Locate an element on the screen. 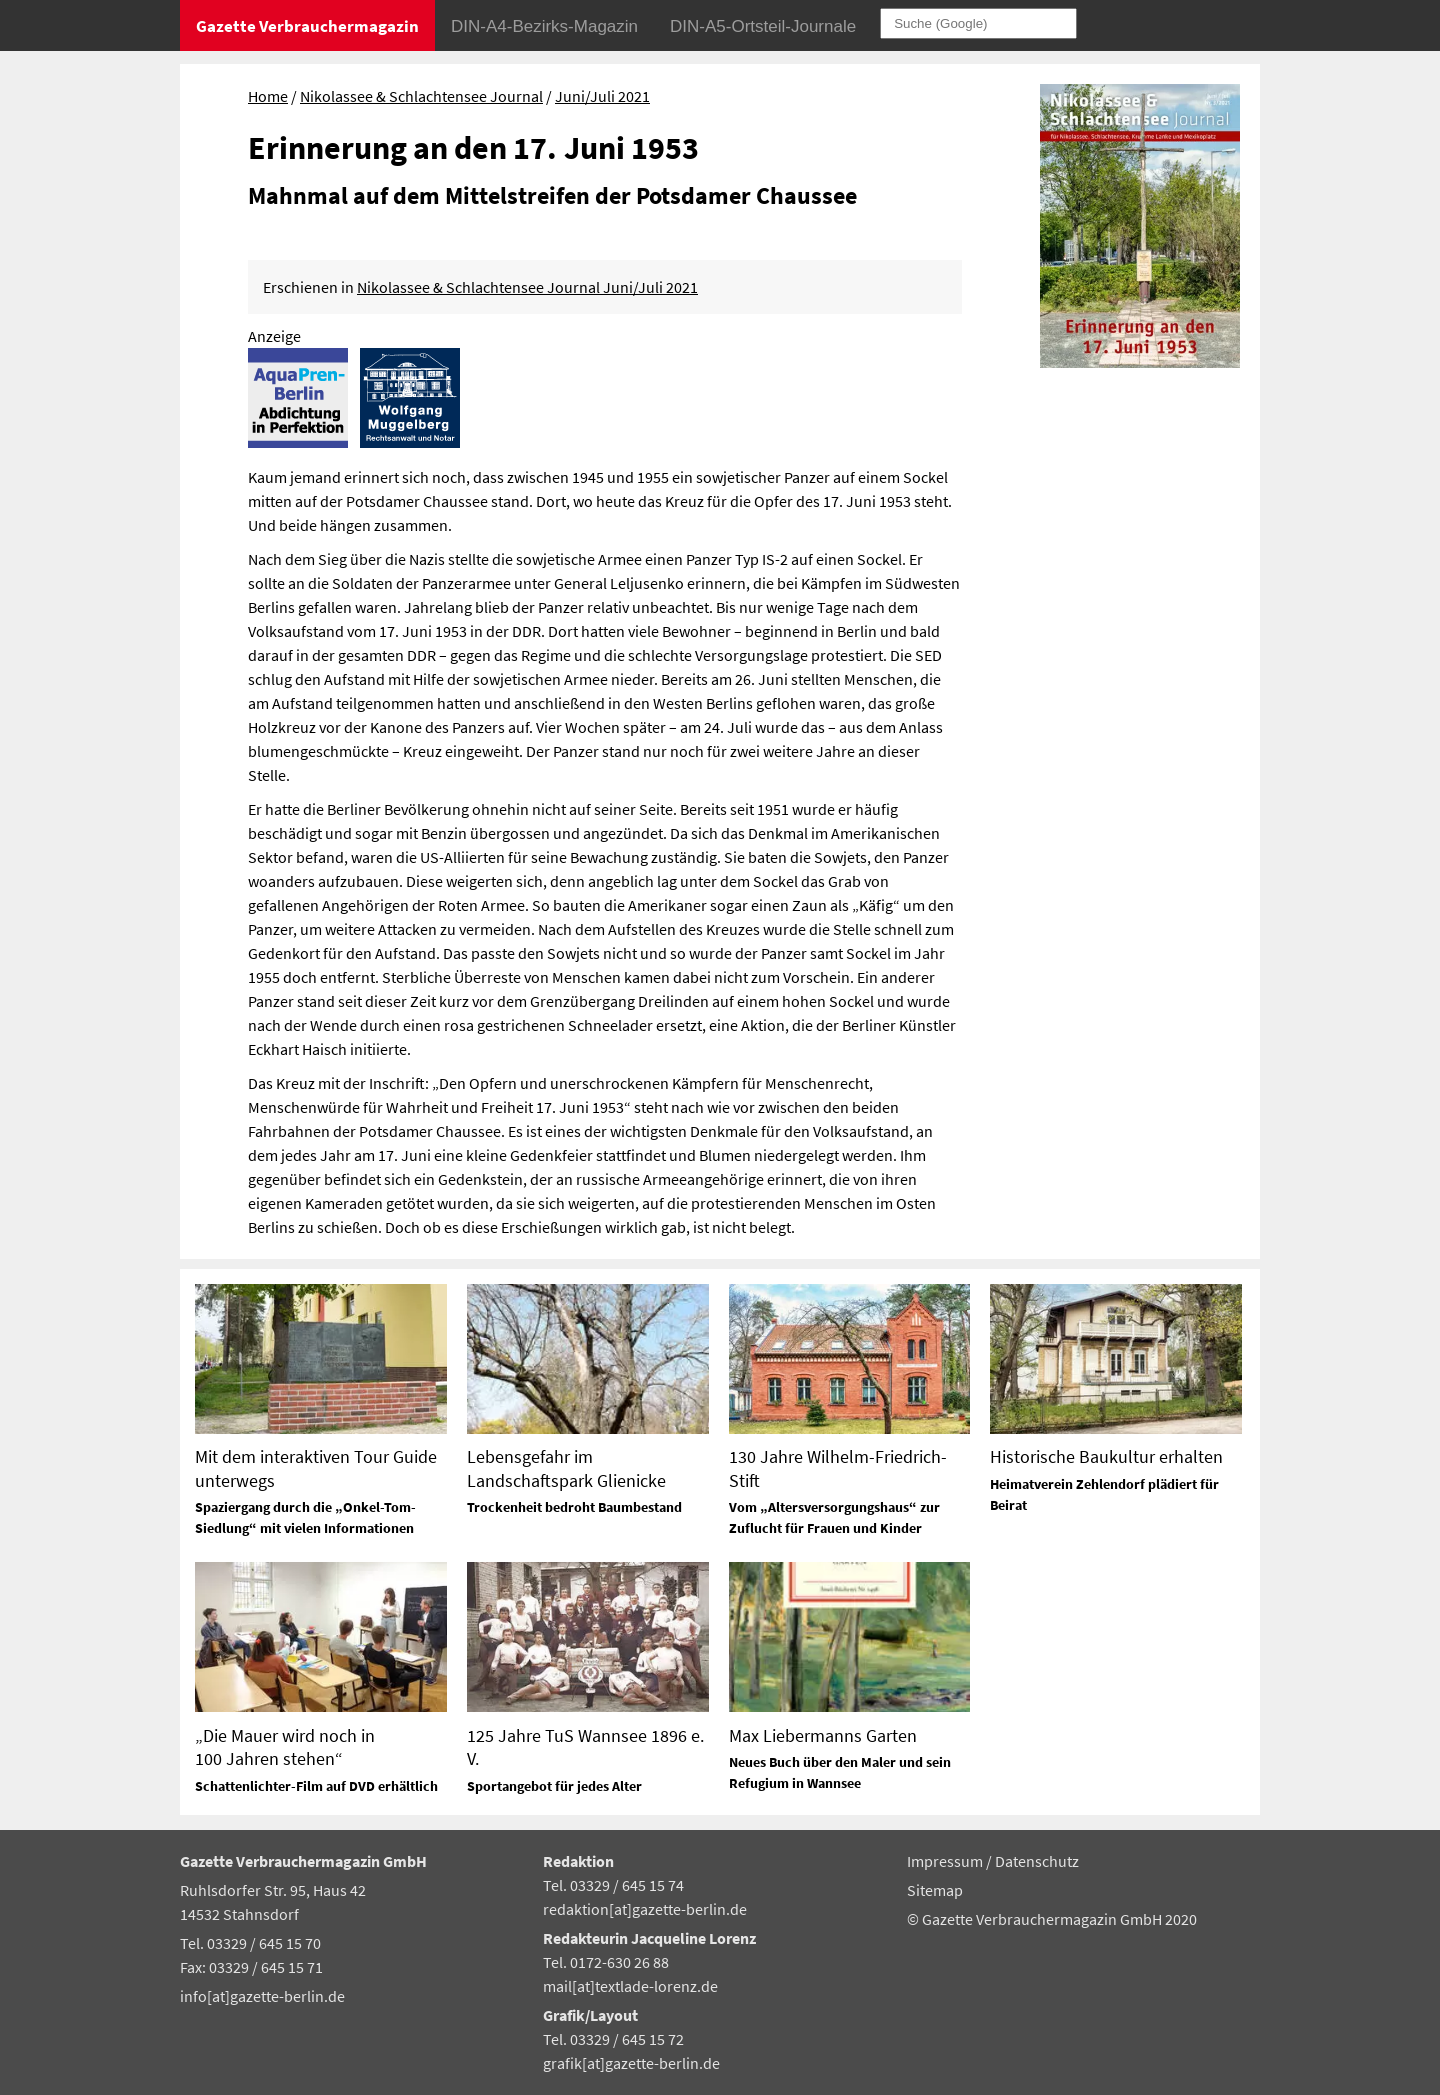  „Die Mauer wird noch in 100 Jahren stehen“ is located at coordinates (285, 1747).